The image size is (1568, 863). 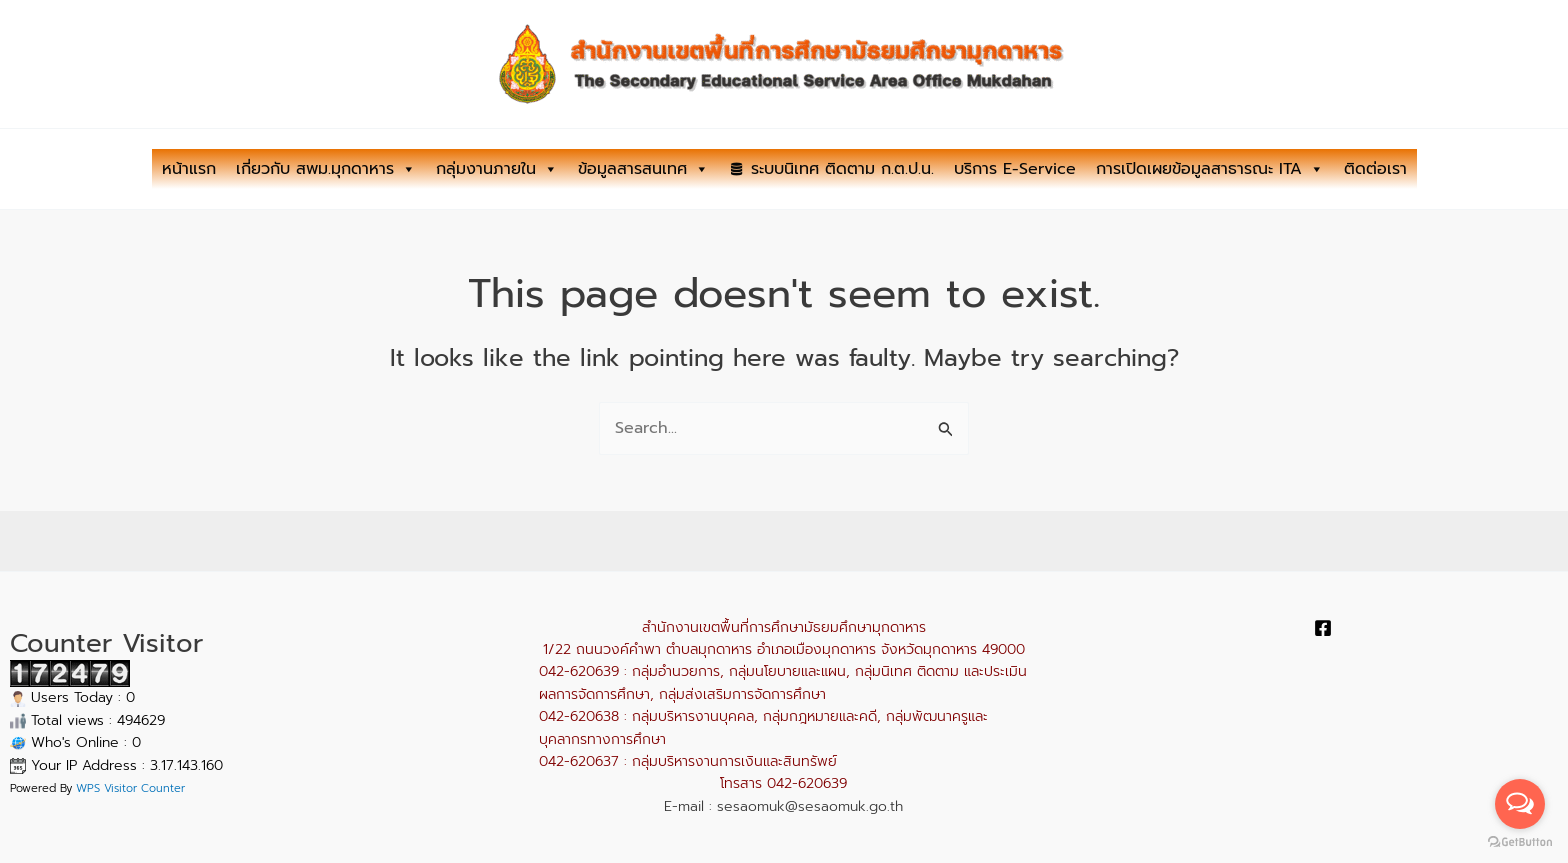 I want to click on บริการ E-Service, so click(x=1015, y=169).